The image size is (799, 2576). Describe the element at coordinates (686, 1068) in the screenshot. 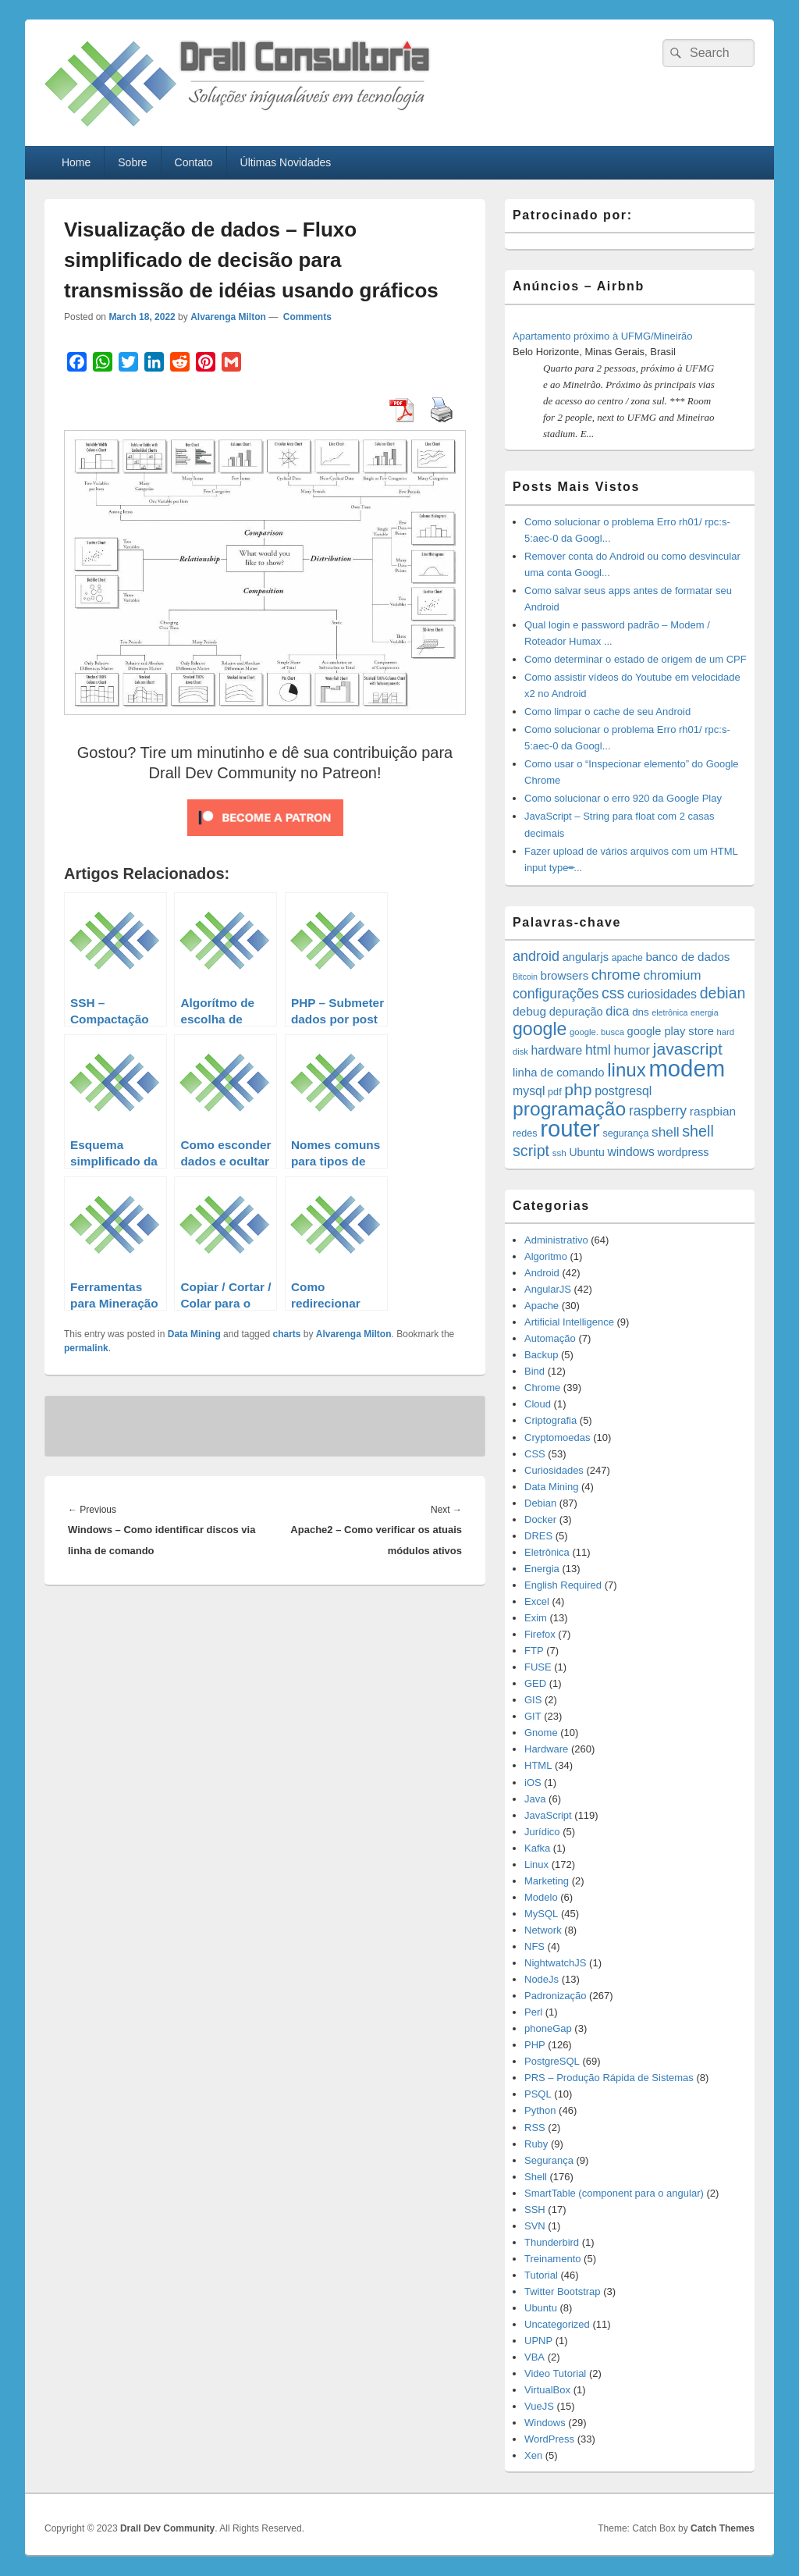

I see `modem [modem (229 items)]` at that location.